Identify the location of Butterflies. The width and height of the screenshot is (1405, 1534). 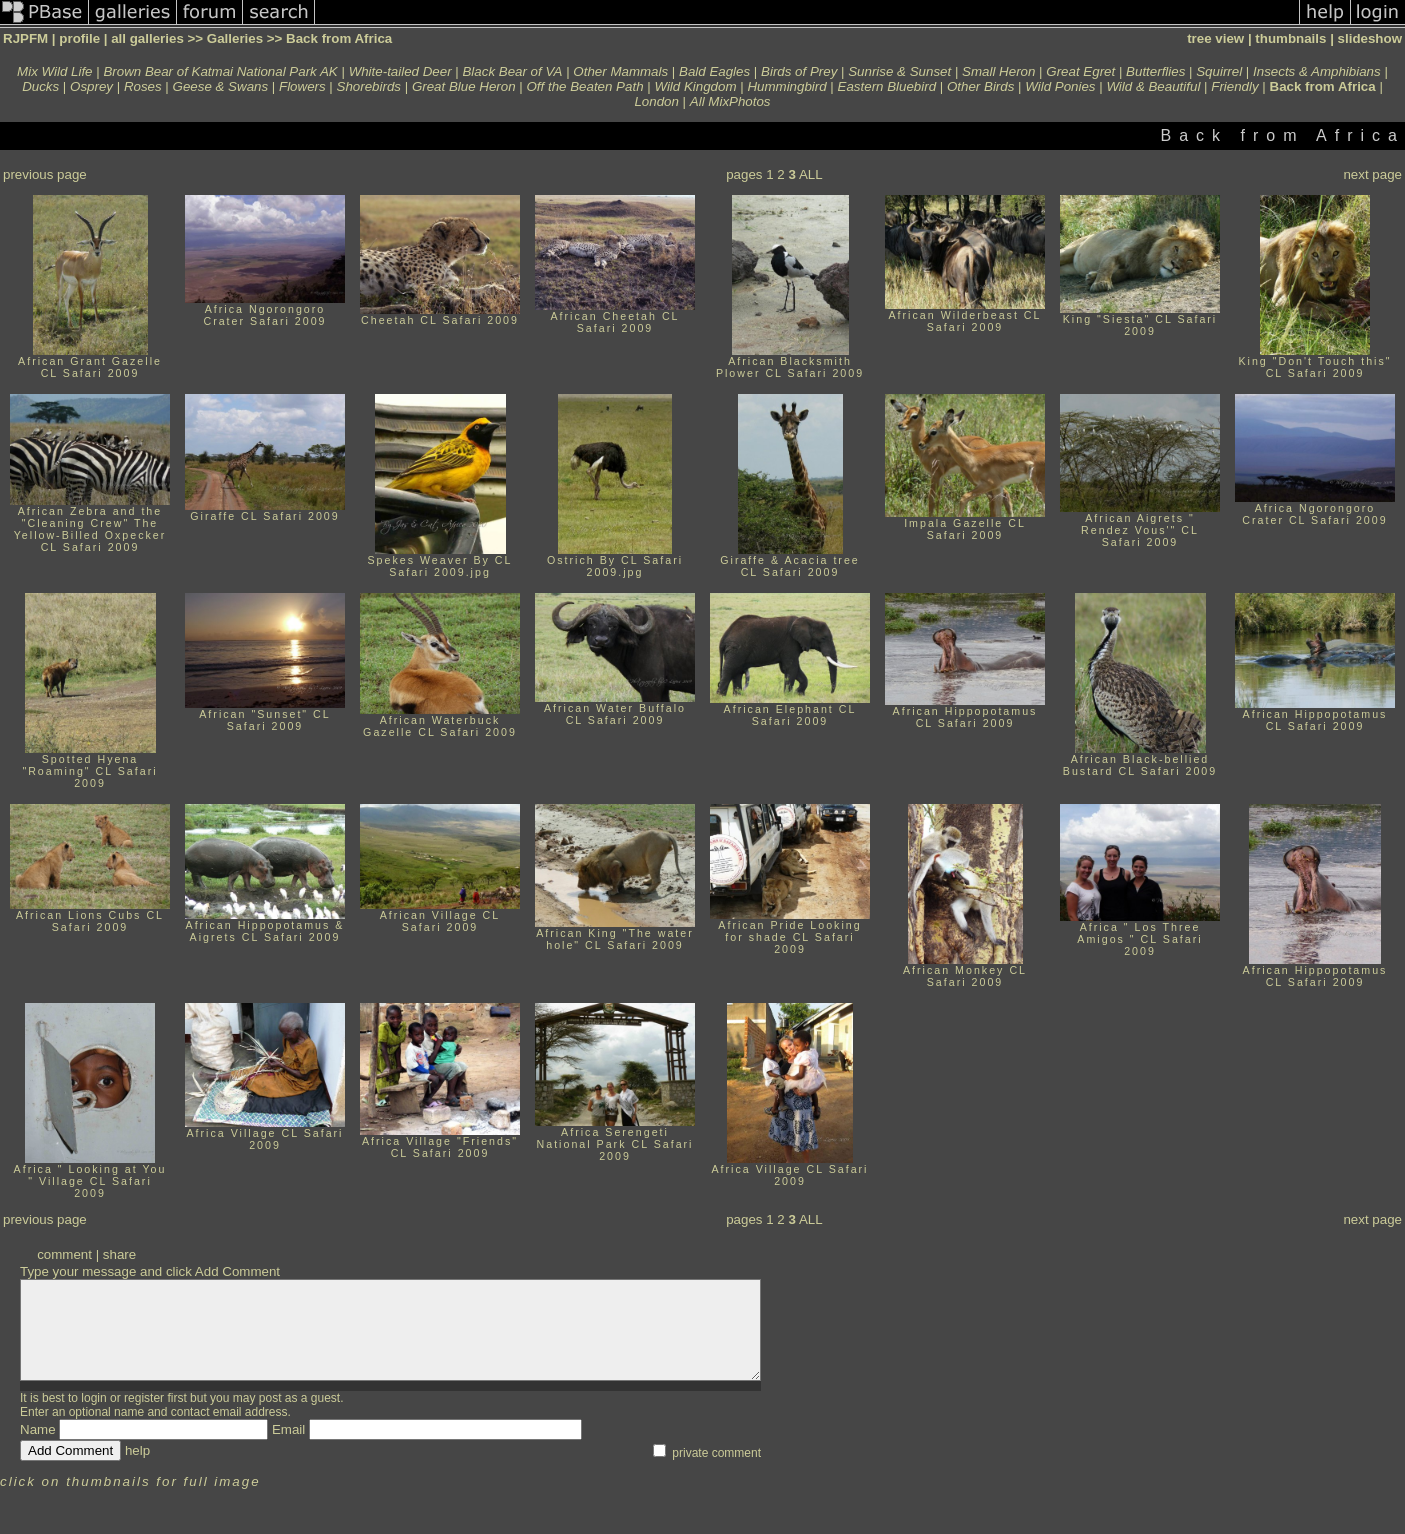
(1155, 71).